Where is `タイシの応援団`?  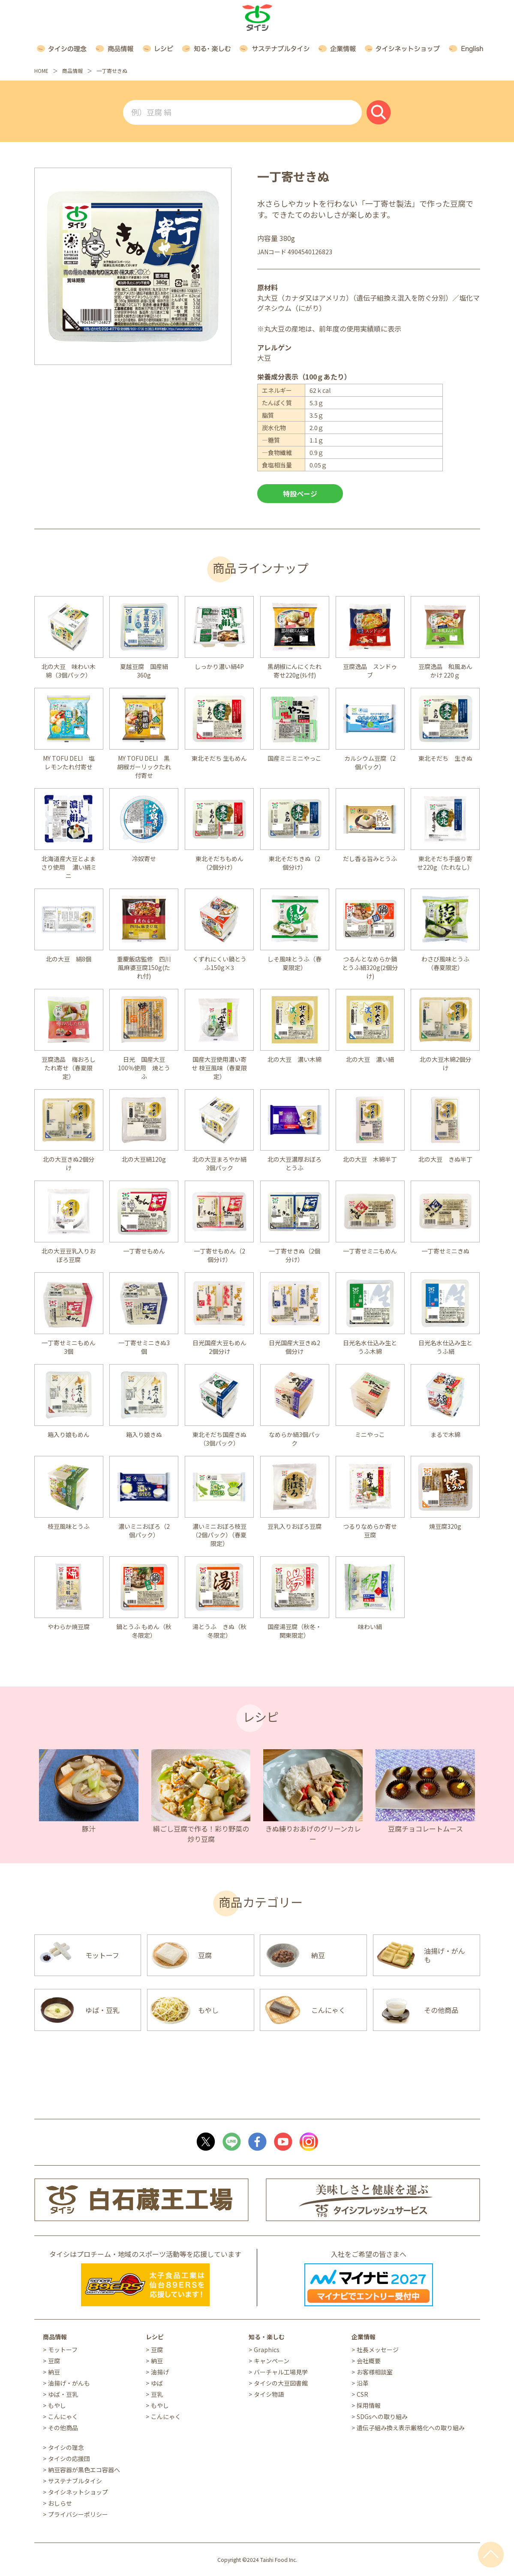
タイシの応援団 is located at coordinates (69, 2458).